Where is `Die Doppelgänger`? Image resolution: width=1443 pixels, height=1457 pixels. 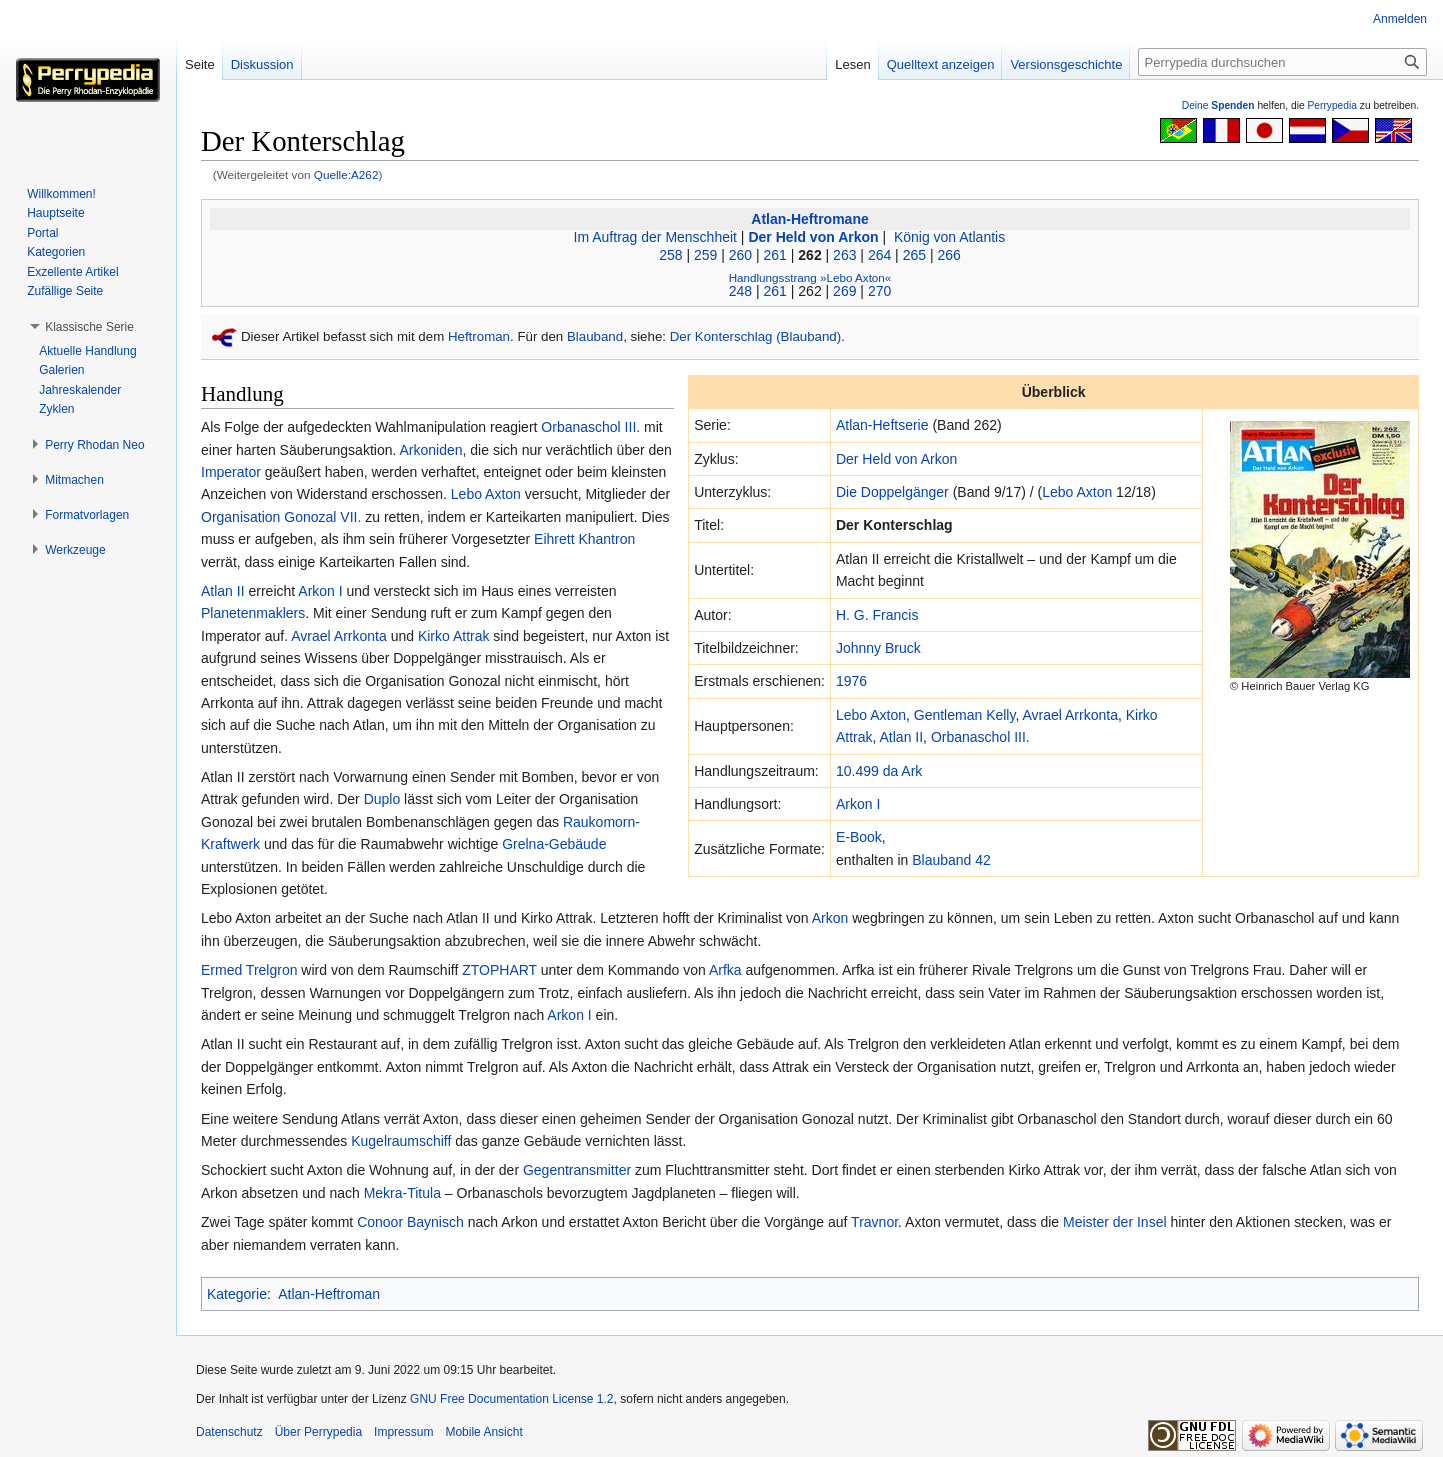
Die Doppelgänger is located at coordinates (892, 492).